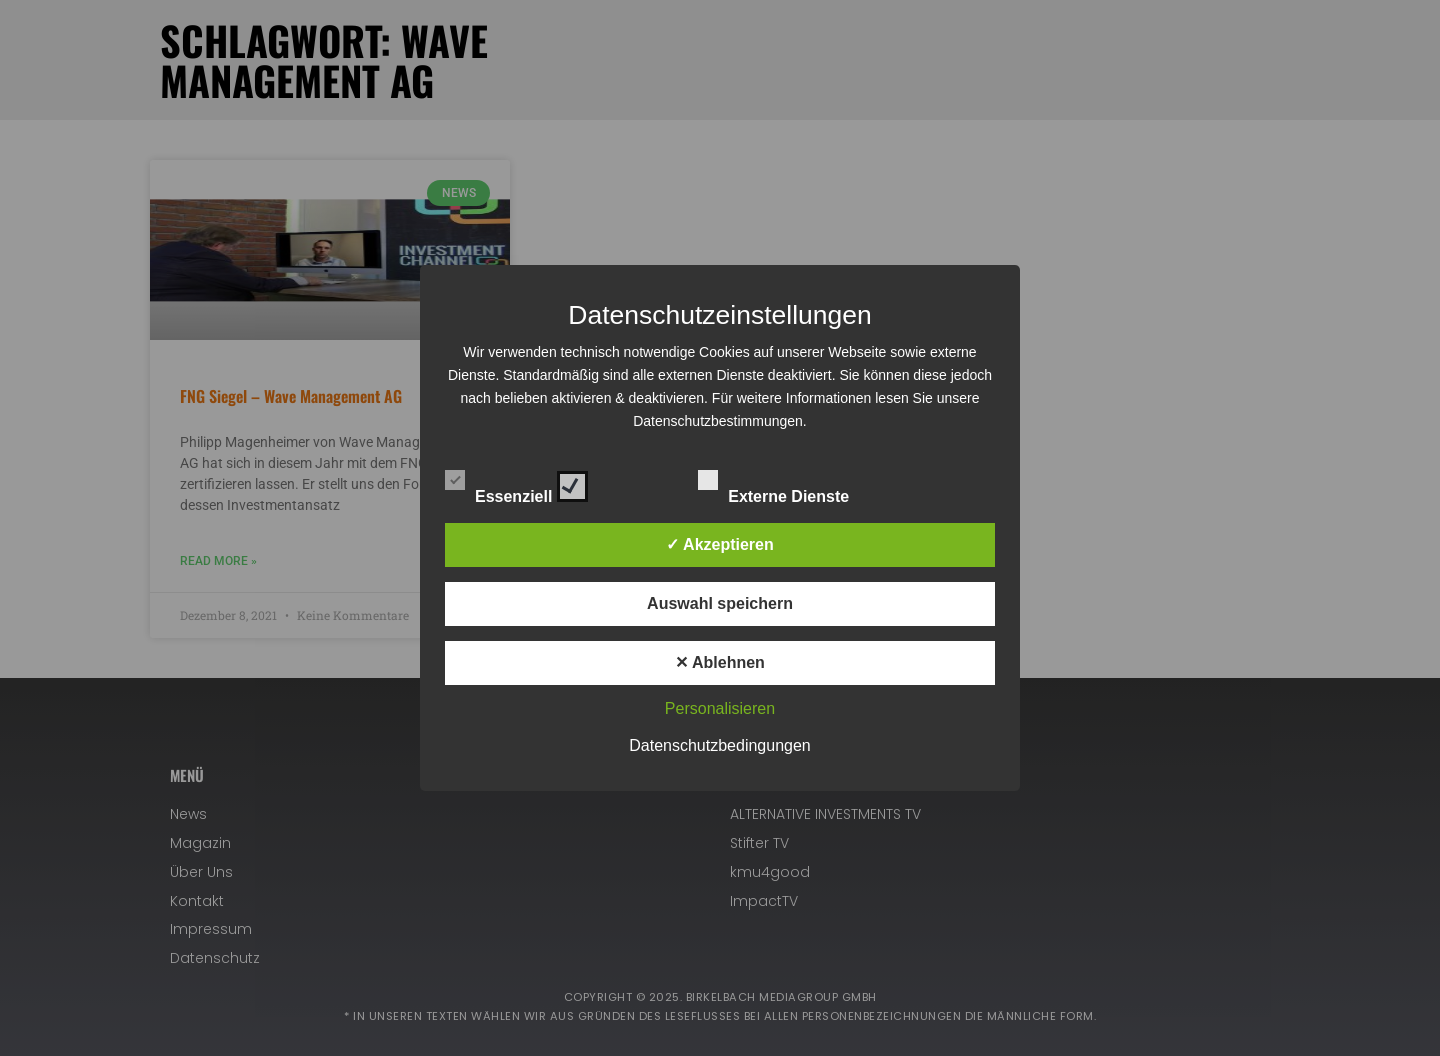  I want to click on ✓ Akzeptieren, so click(720, 544).